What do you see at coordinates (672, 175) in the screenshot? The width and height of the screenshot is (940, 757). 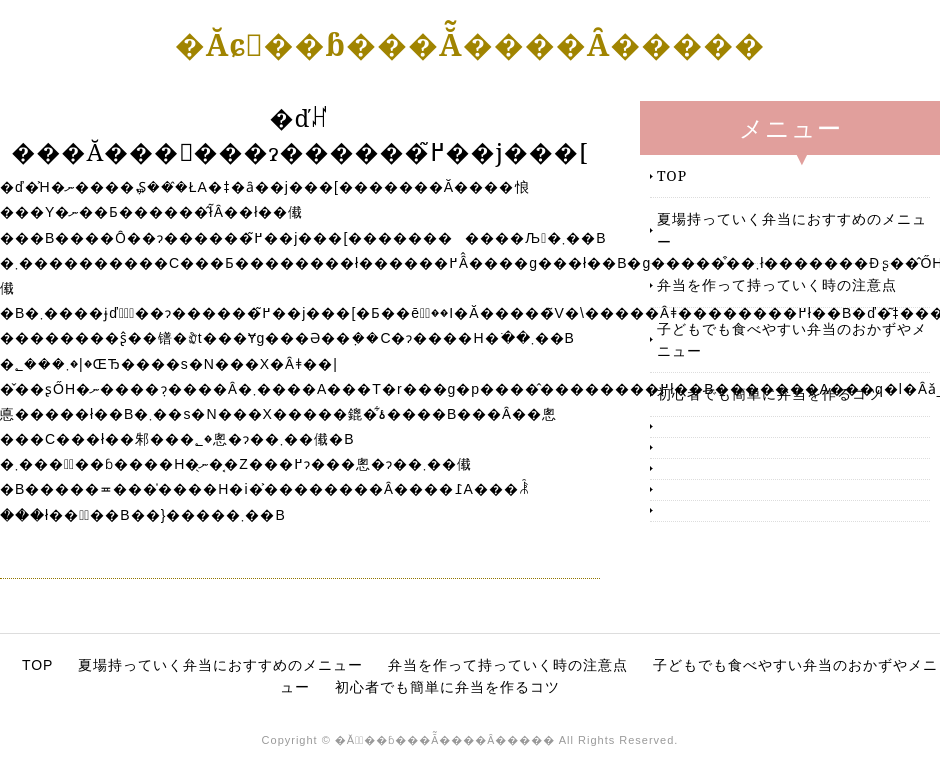 I see `TOP` at bounding box center [672, 175].